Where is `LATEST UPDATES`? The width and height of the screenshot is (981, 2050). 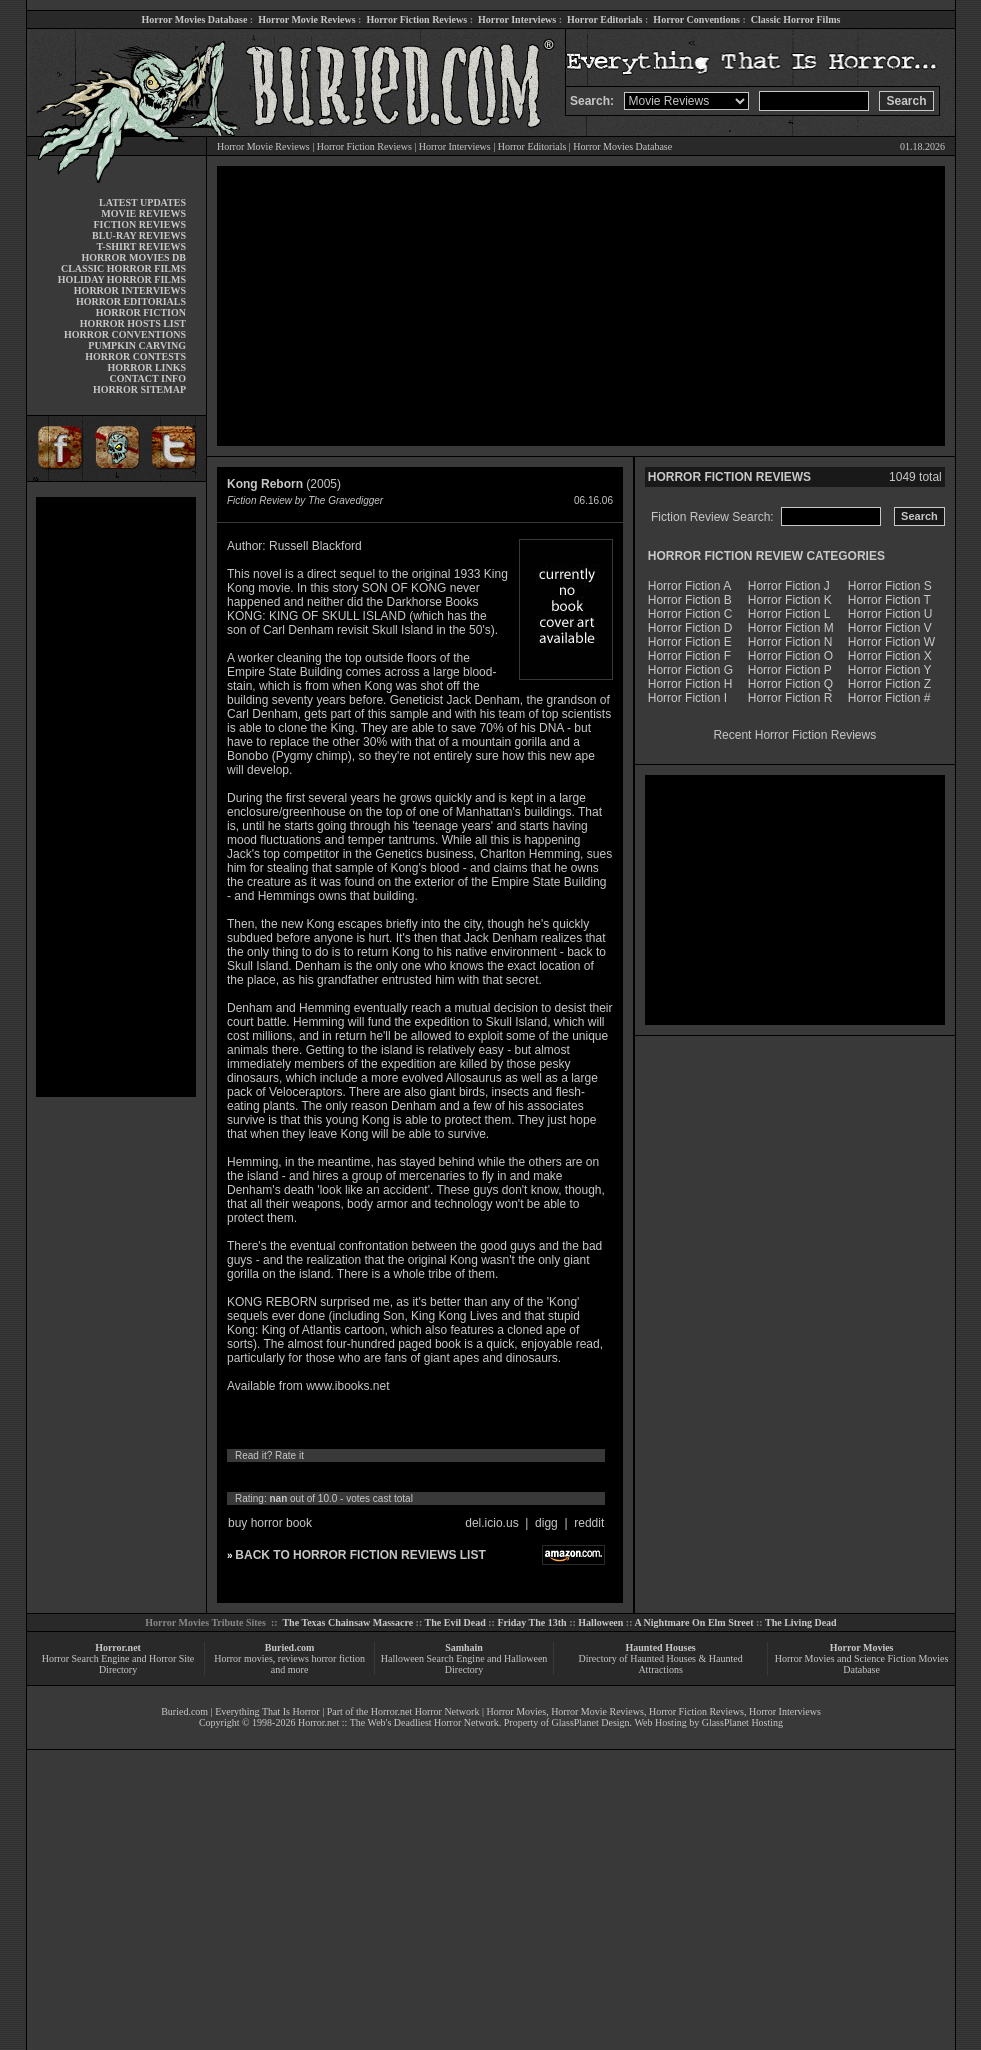 LATEST UPDATES is located at coordinates (142, 202).